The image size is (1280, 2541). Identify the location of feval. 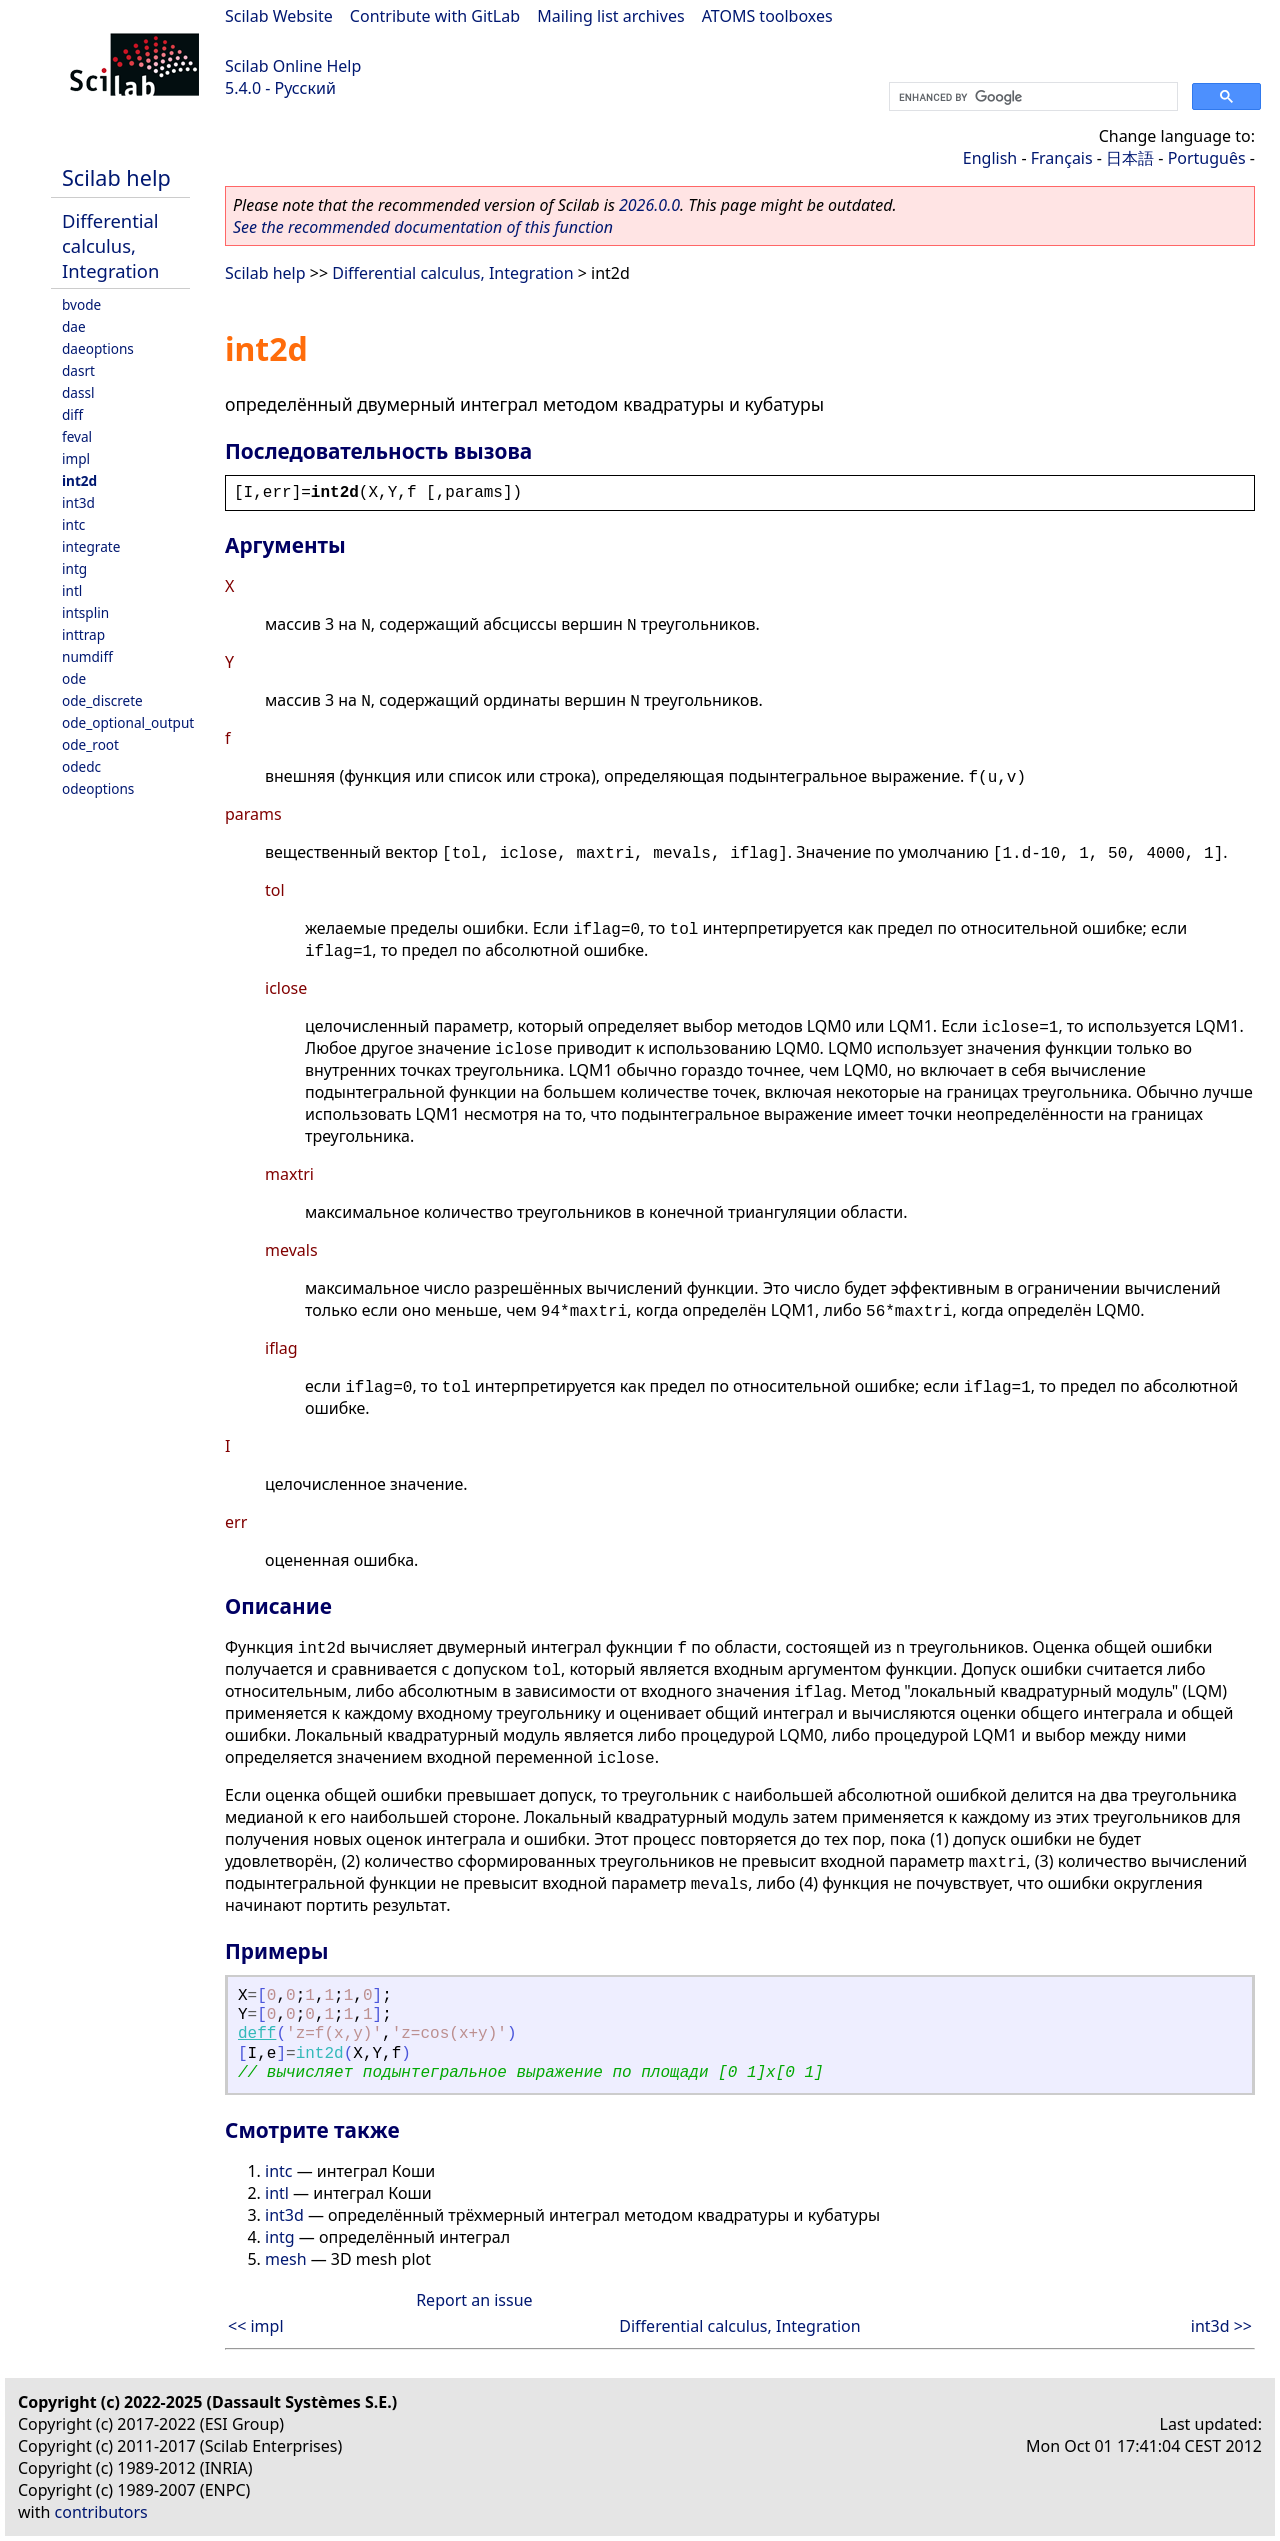
(77, 436).